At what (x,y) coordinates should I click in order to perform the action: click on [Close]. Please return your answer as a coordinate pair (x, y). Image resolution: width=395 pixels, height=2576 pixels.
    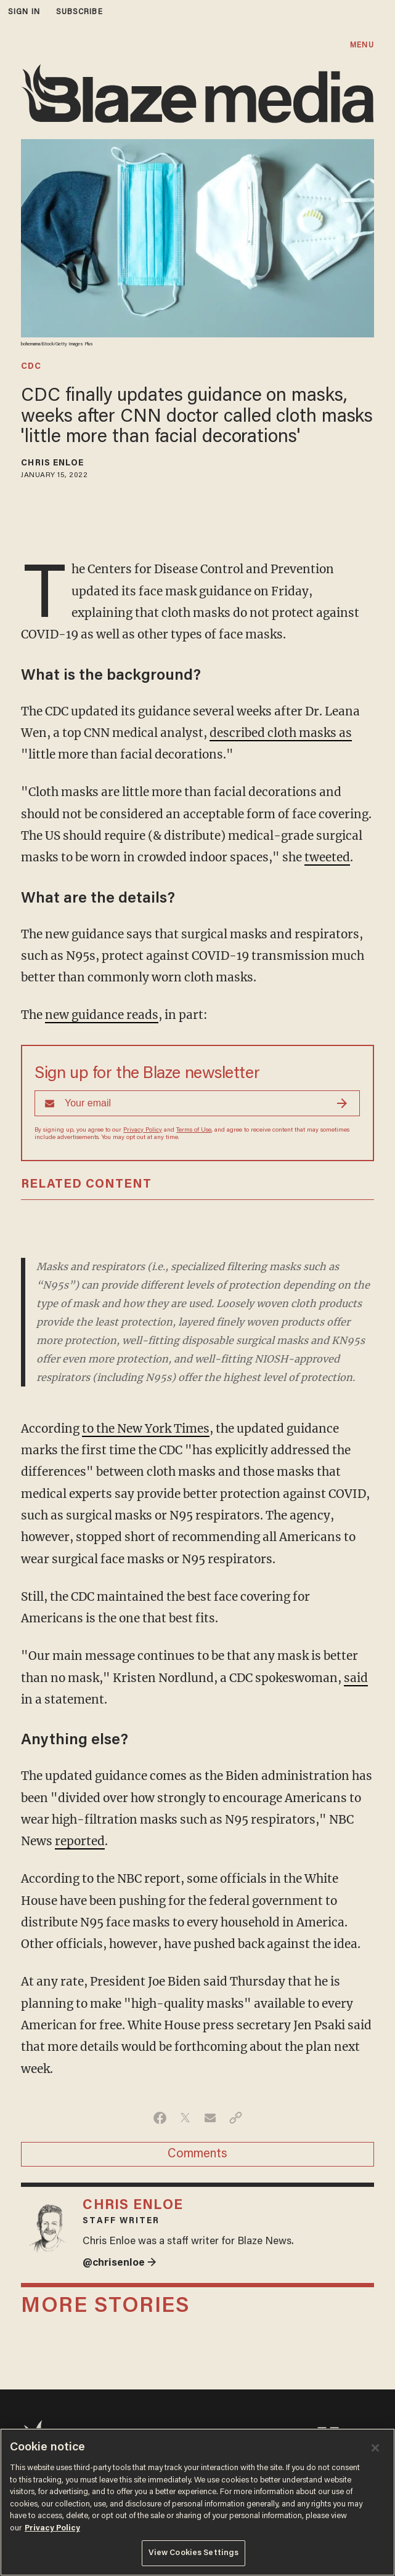
    Looking at the image, I should click on (375, 2447).